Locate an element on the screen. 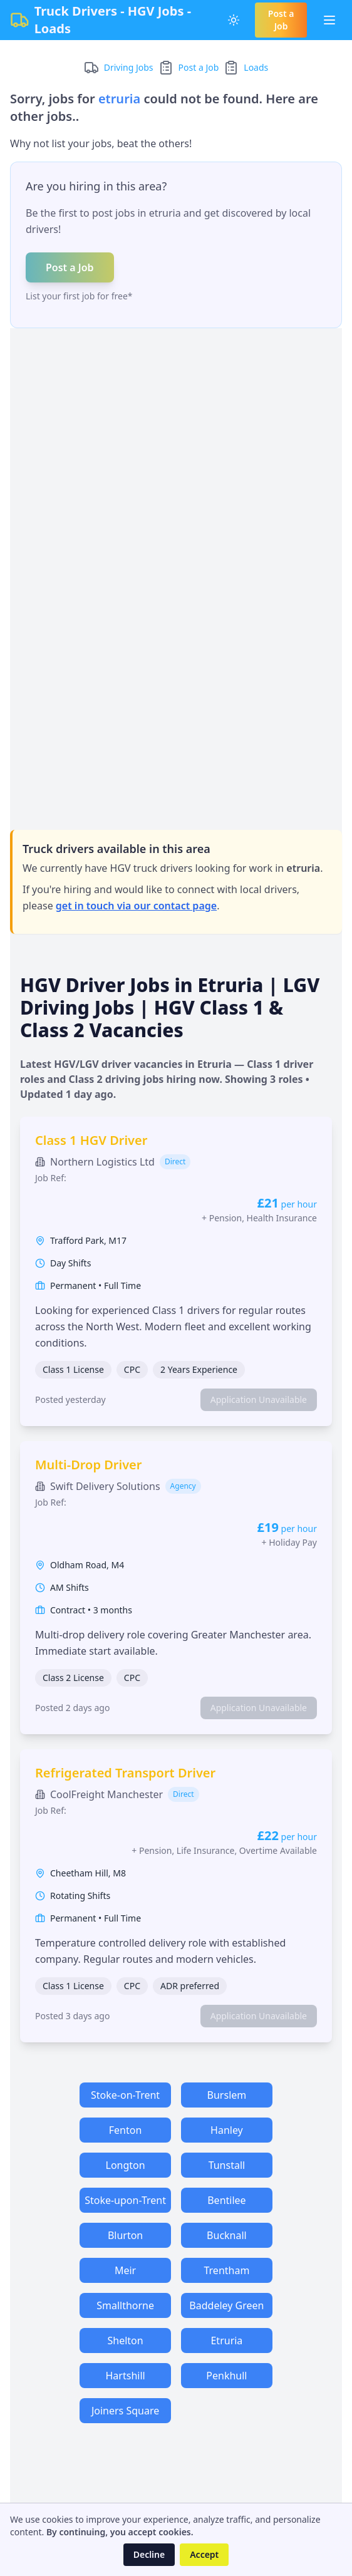 Image resolution: width=352 pixels, height=2576 pixels. Tunstall is located at coordinates (227, 2165).